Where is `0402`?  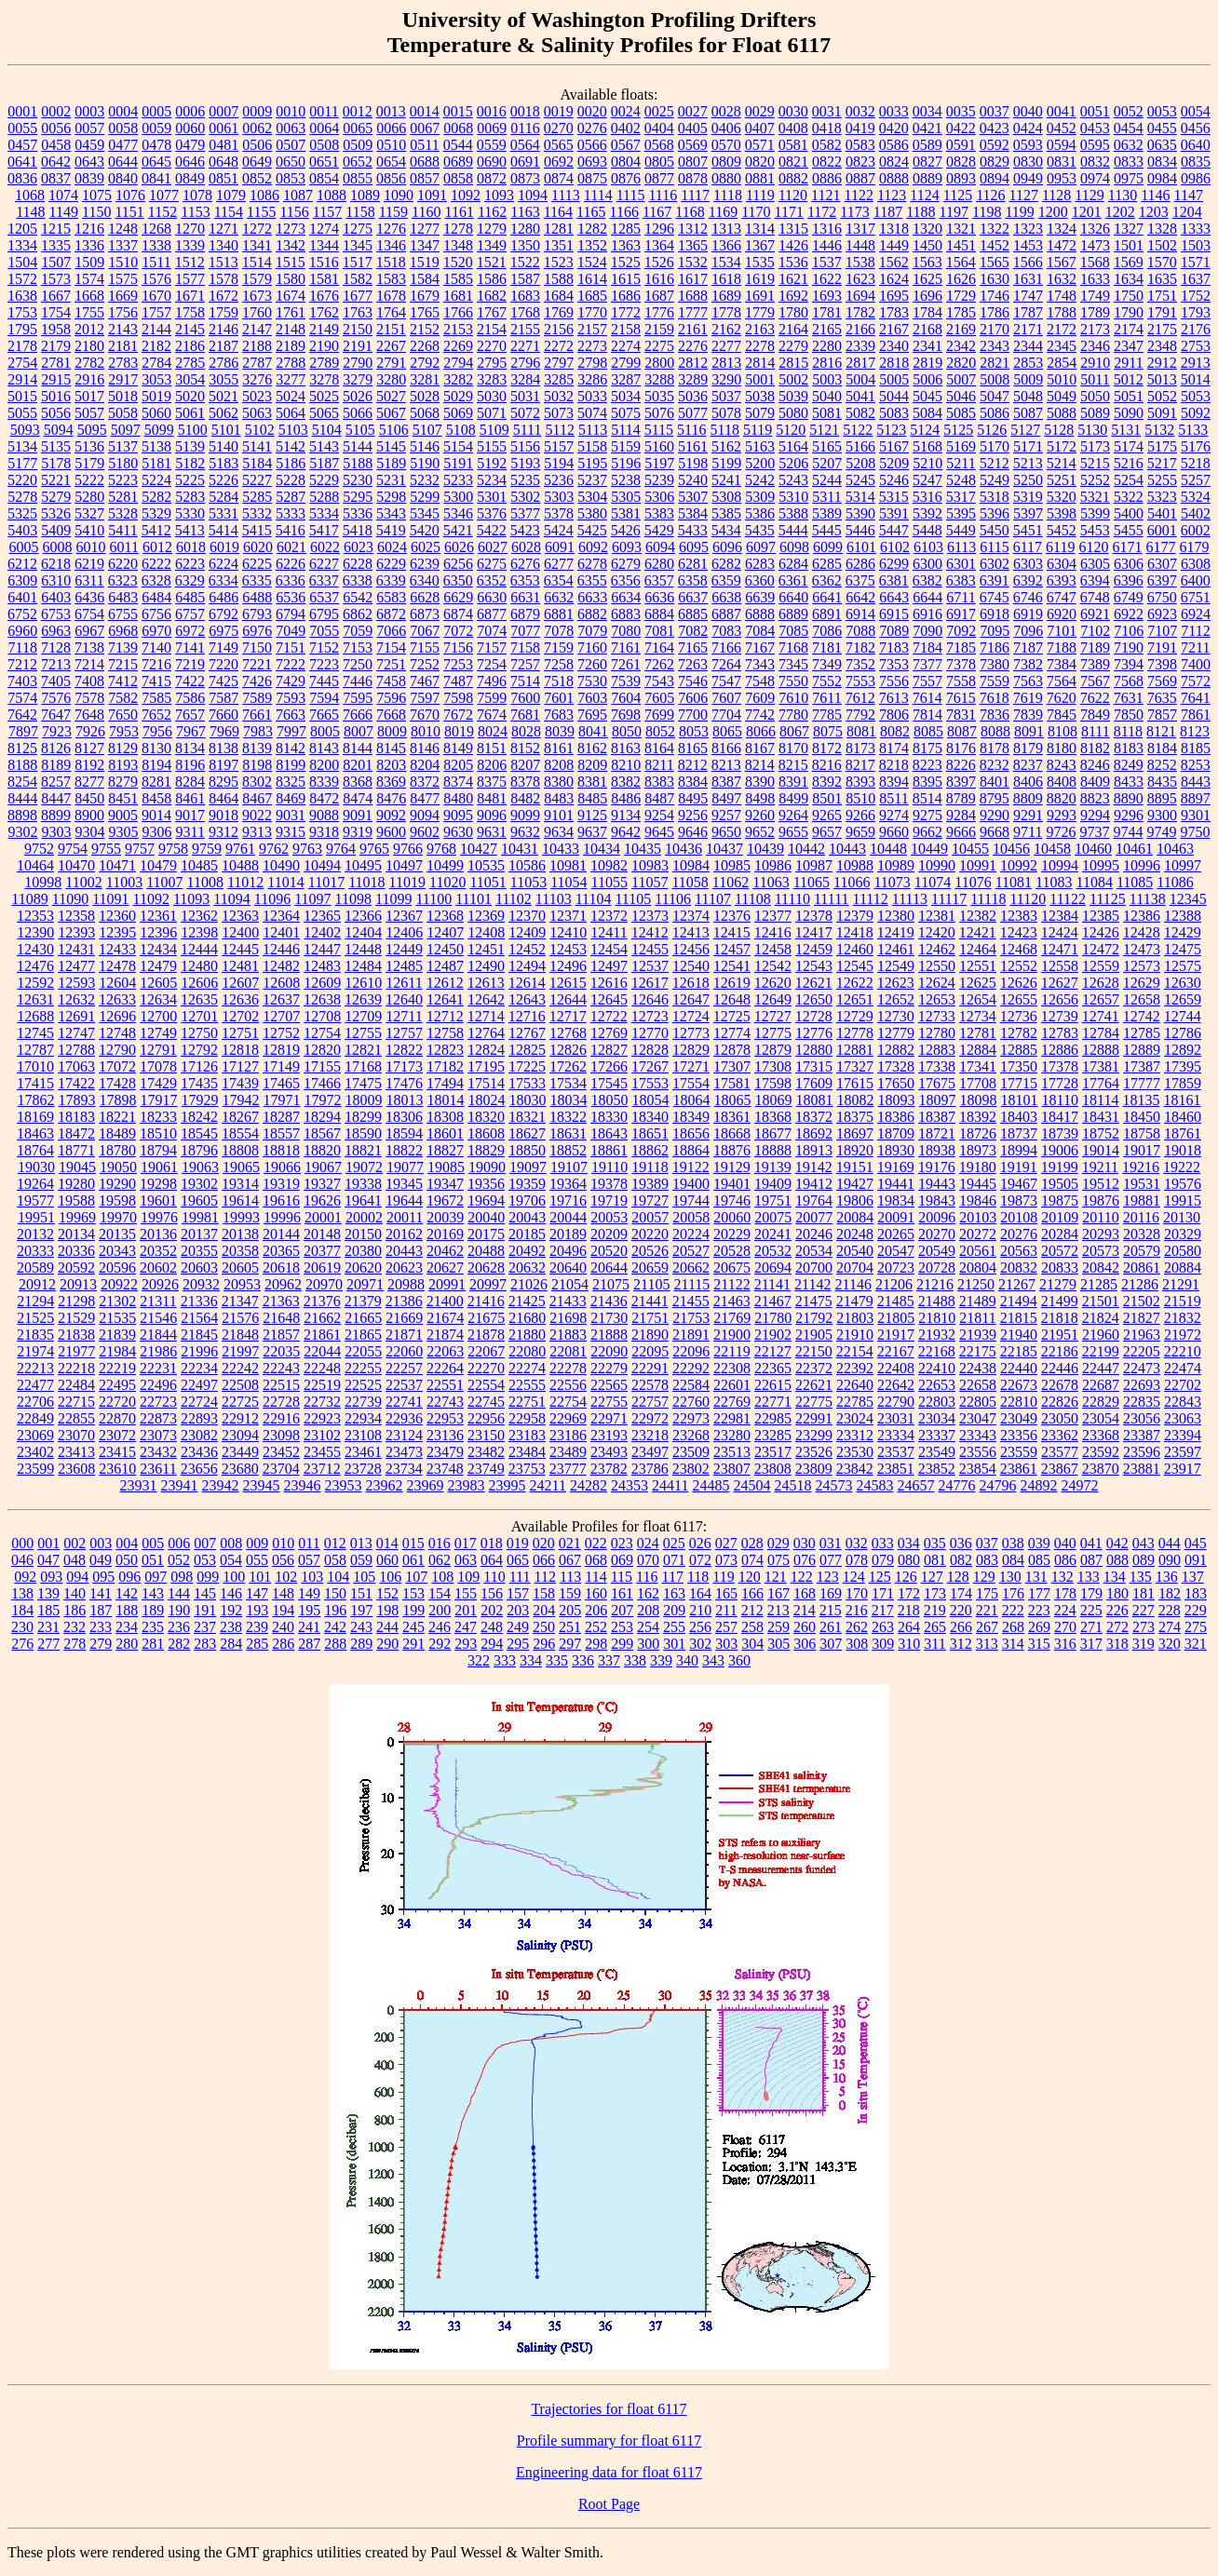 0402 is located at coordinates (626, 128).